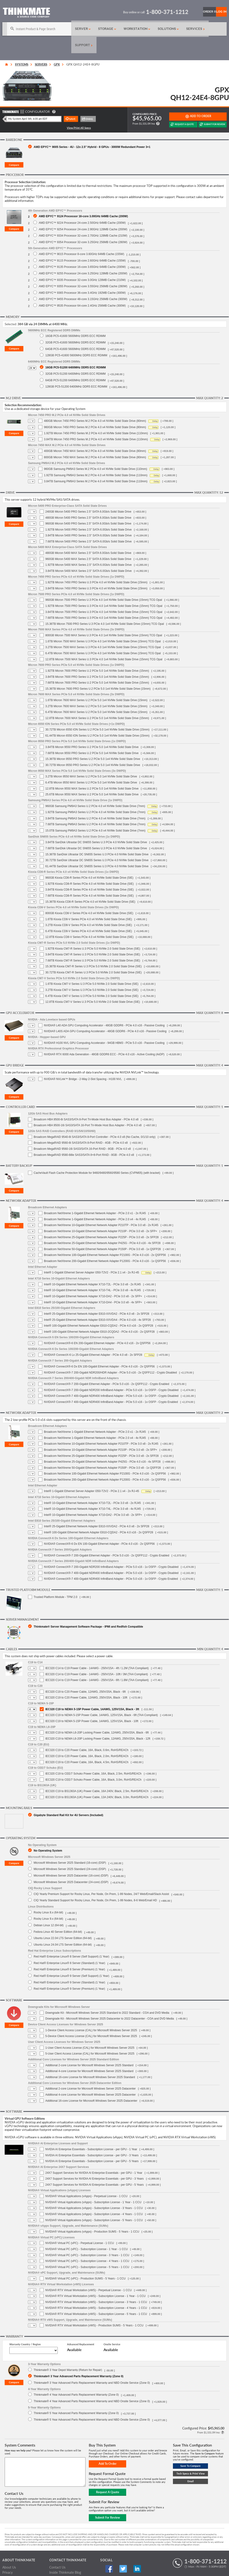  Describe the element at coordinates (91, 1704) in the screenshot. I see `IEC320 C19 to NEMA 5-15P Power Cable, 14AWG, 125V/15A, Black - 10ft` at that location.